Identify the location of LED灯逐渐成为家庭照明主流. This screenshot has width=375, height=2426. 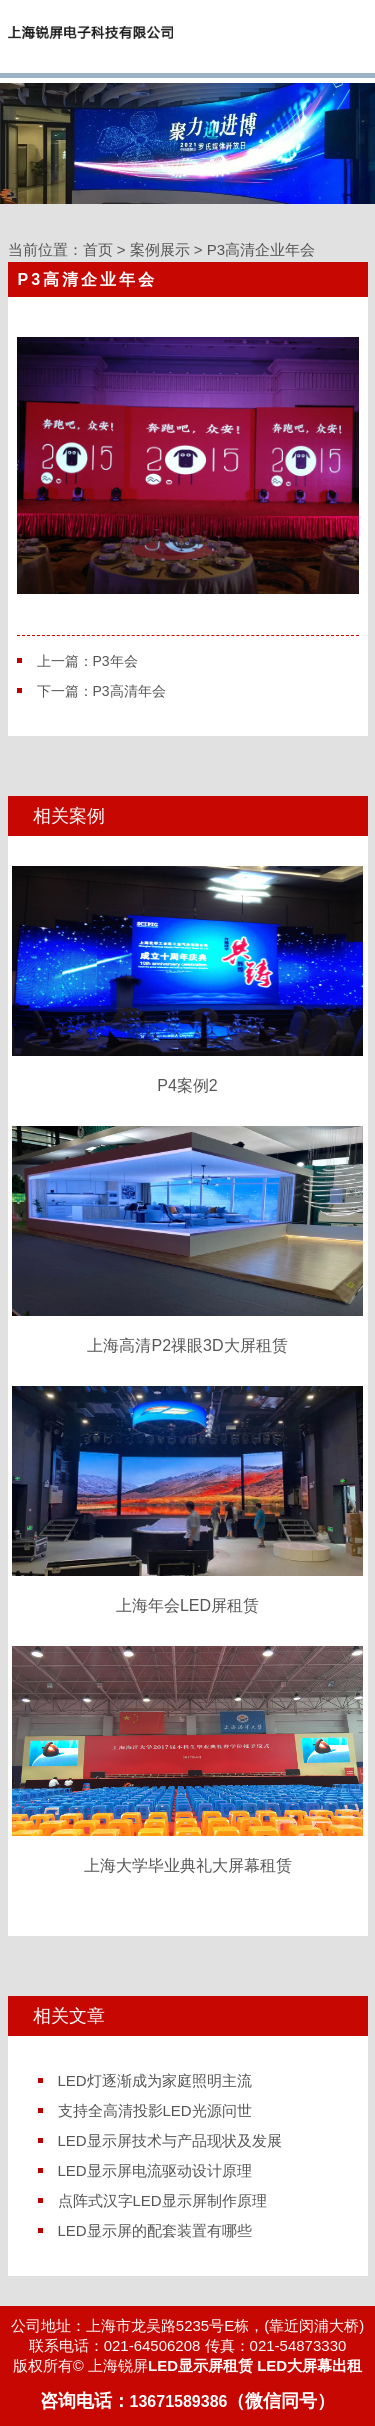
(155, 2080).